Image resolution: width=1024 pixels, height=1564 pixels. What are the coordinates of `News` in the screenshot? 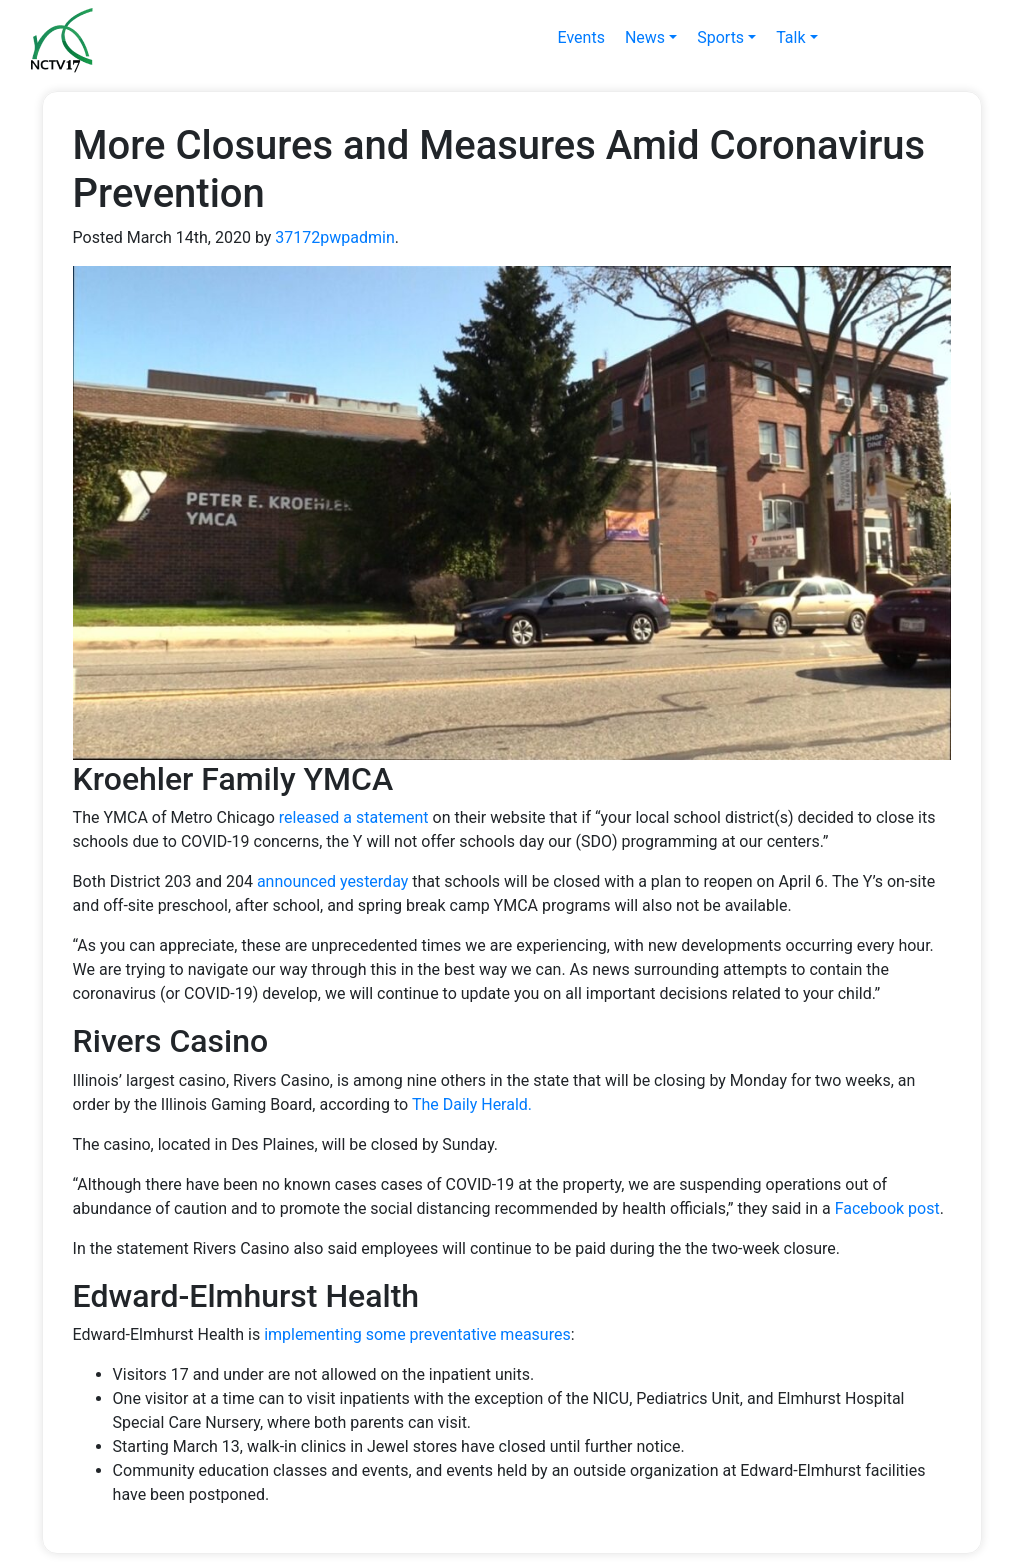 It's located at (645, 37).